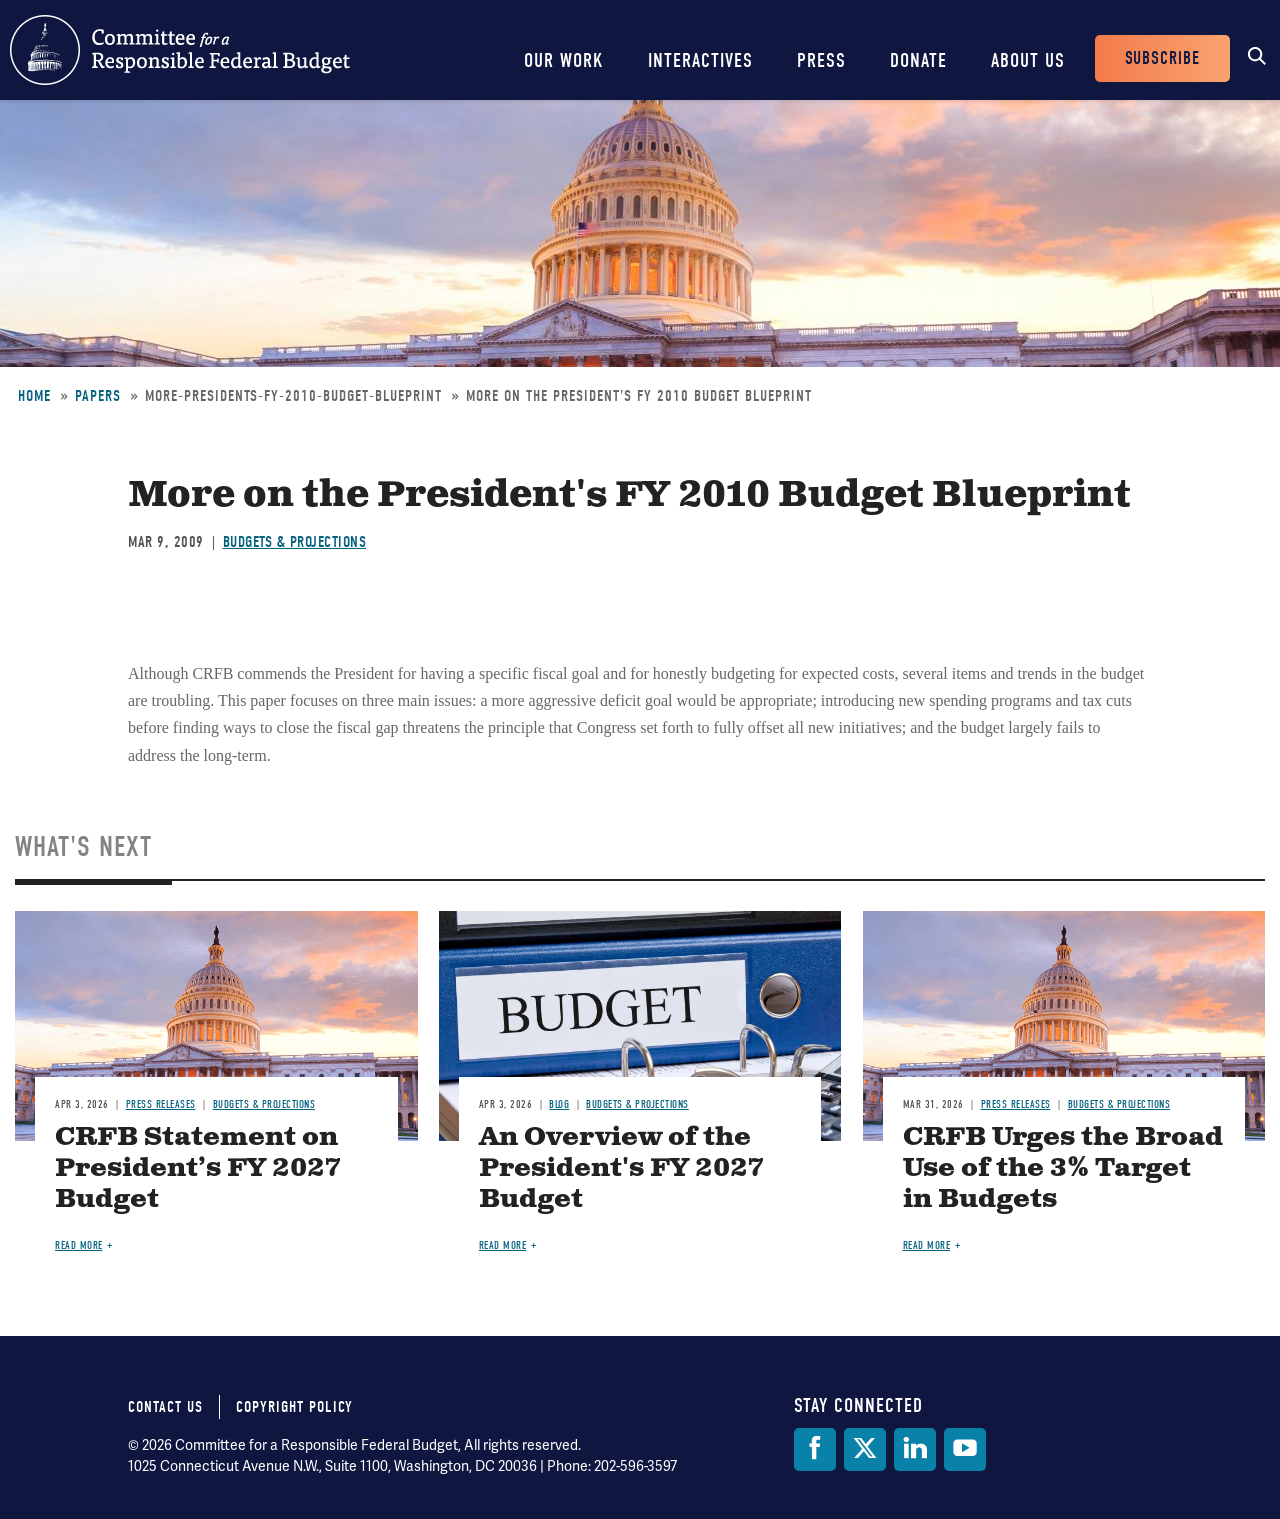 The height and width of the screenshot is (1519, 1280). Describe the element at coordinates (198, 1168) in the screenshot. I see `CRFB Statement on President’s FY 2027 Budget` at that location.